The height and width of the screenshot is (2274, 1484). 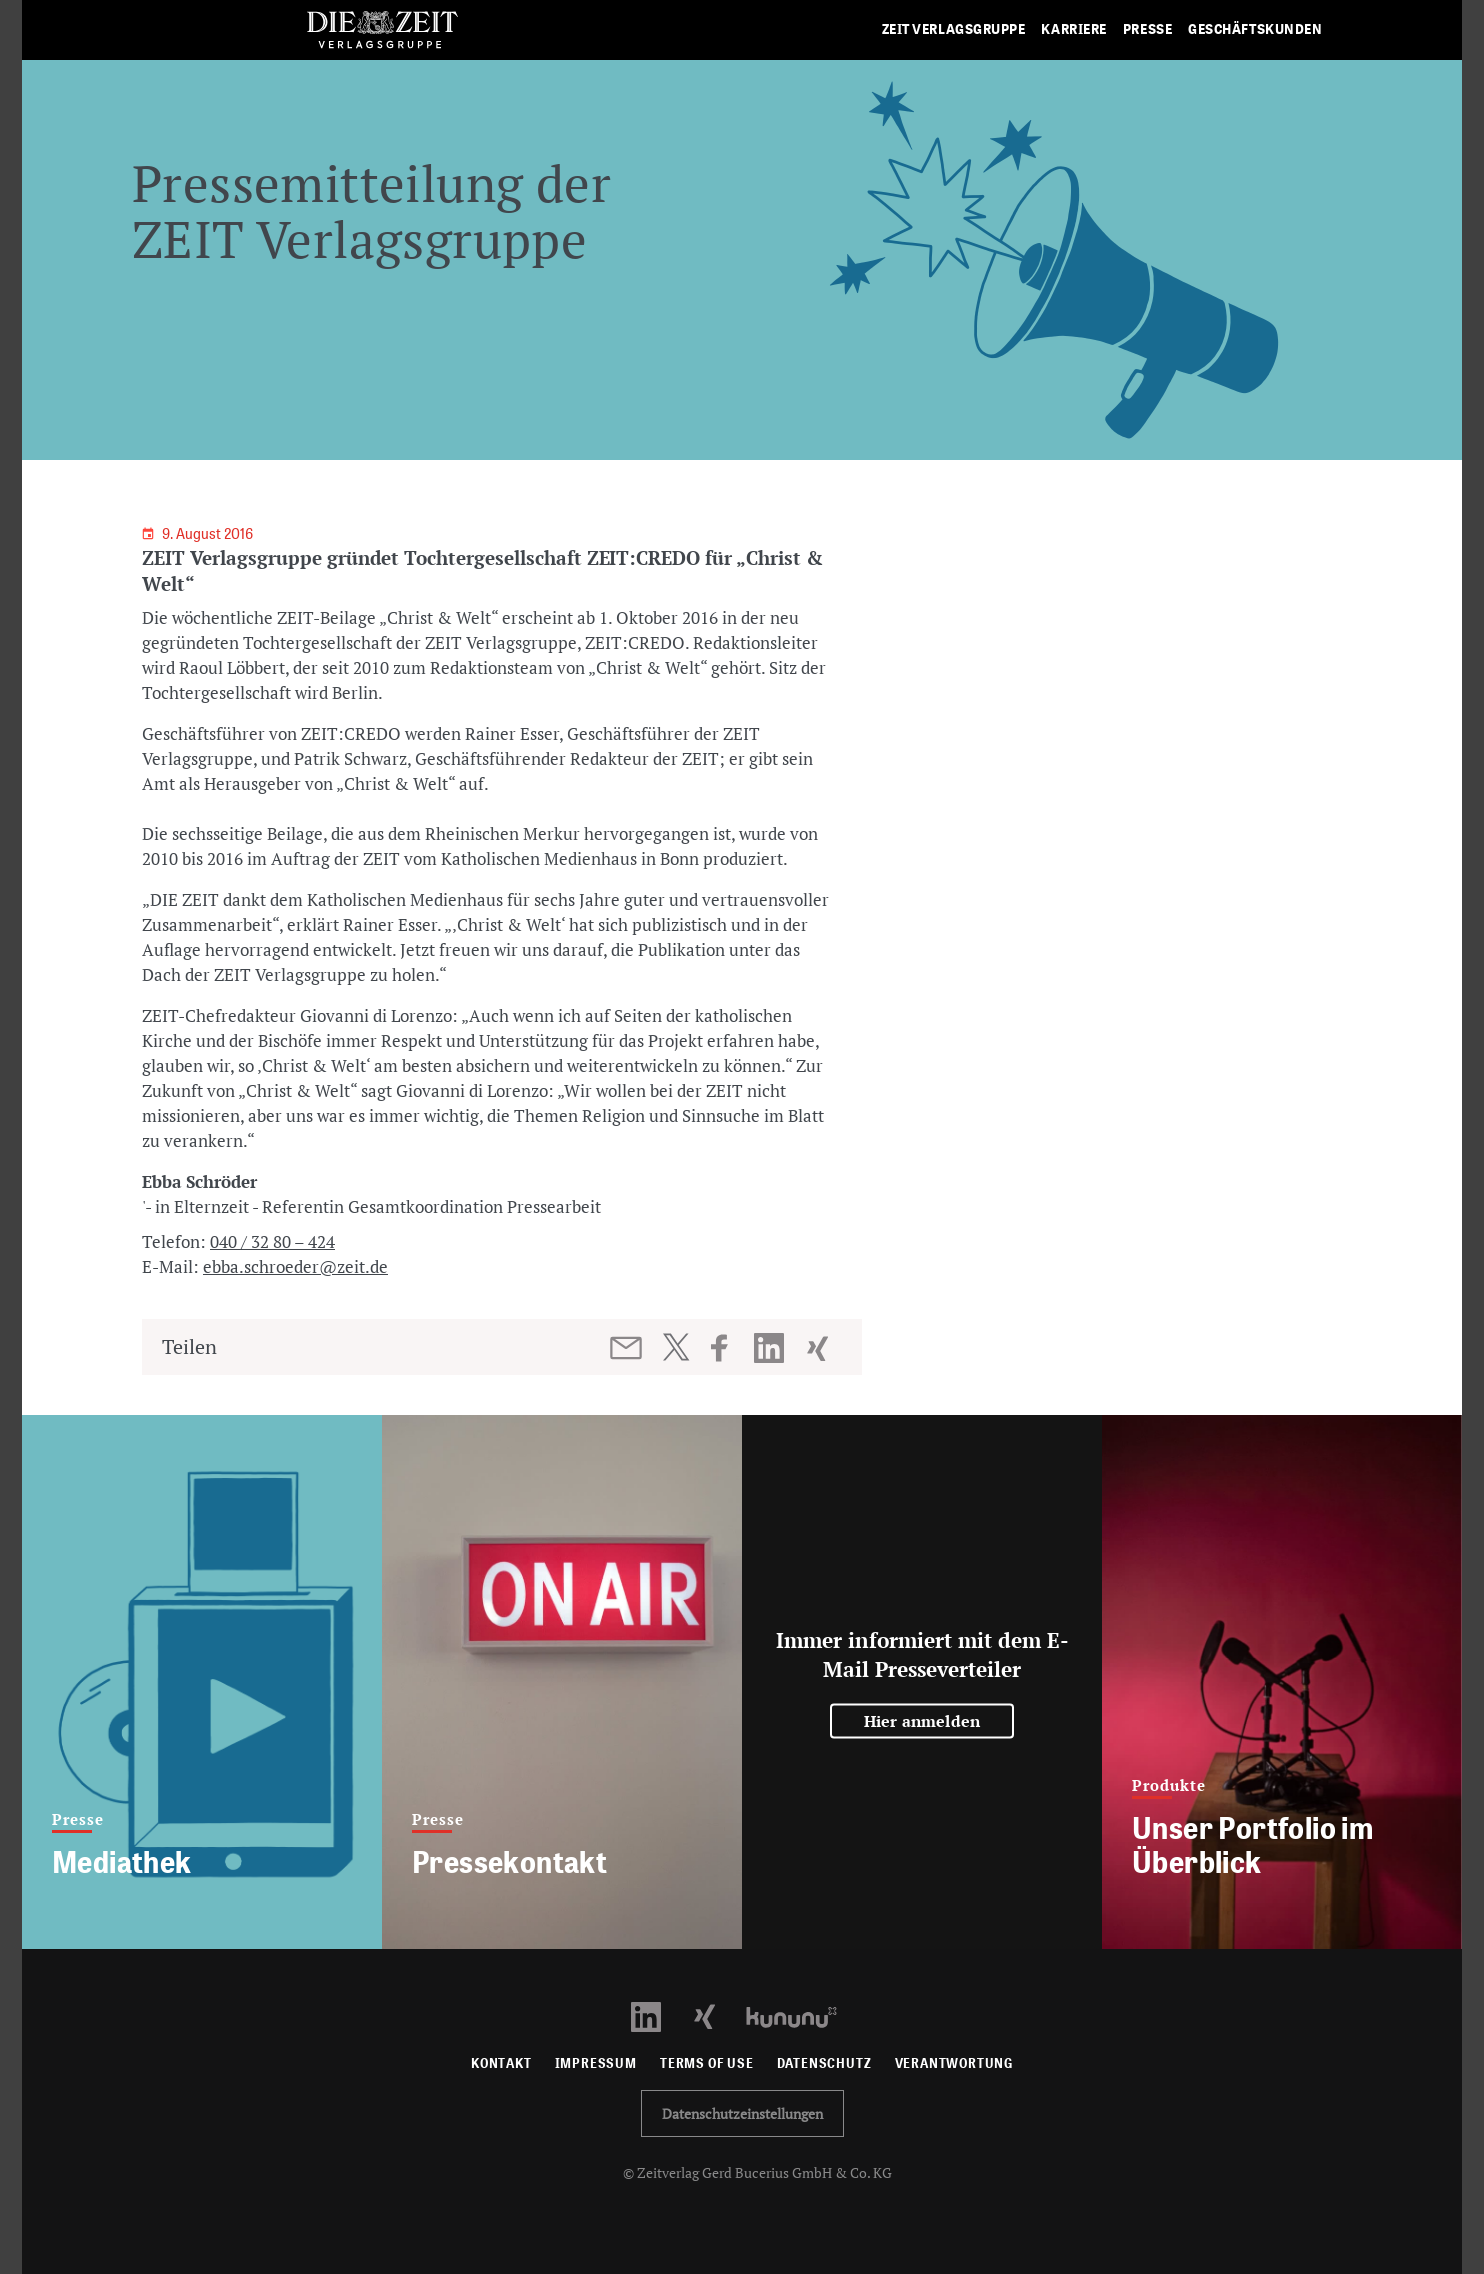 What do you see at coordinates (657, 2015) in the screenshot?
I see `[LinkedIn Profil öffnen]` at bounding box center [657, 2015].